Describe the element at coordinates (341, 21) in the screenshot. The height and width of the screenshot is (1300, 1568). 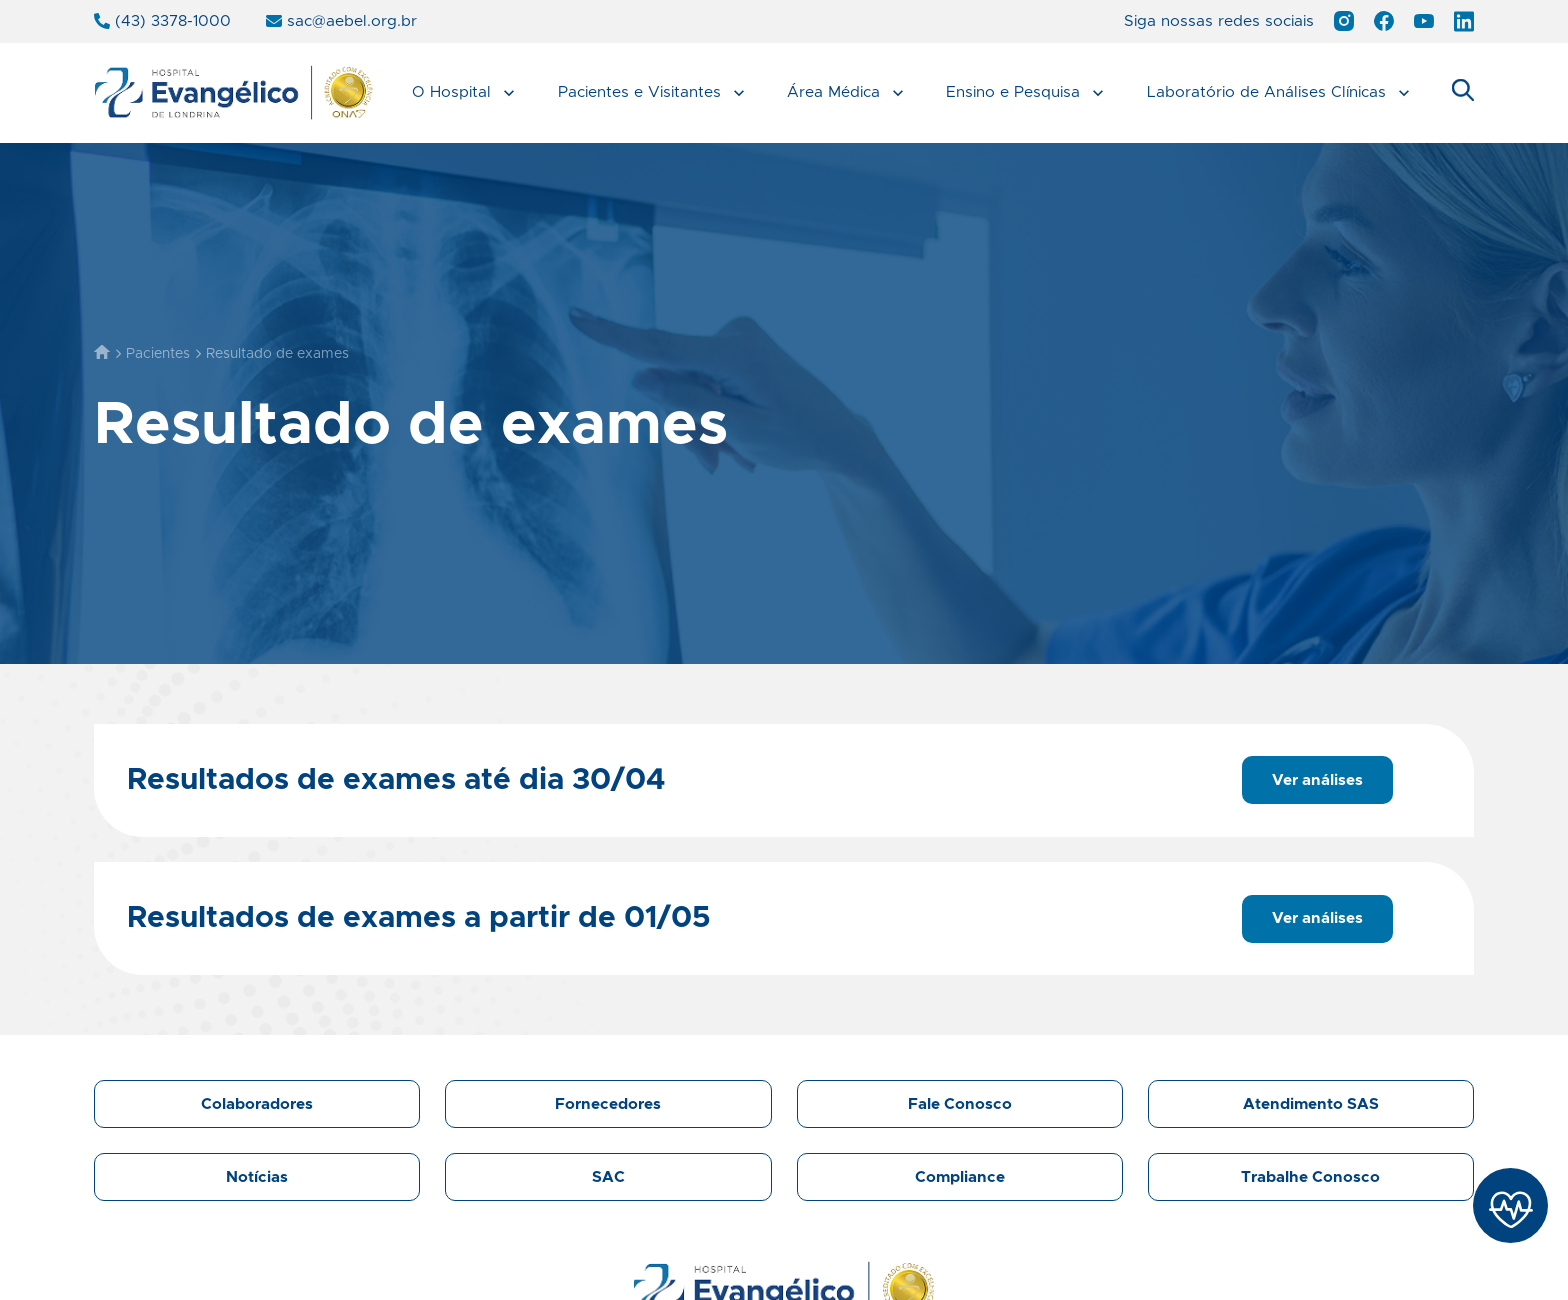
I see `sac@aebel.org.br` at that location.